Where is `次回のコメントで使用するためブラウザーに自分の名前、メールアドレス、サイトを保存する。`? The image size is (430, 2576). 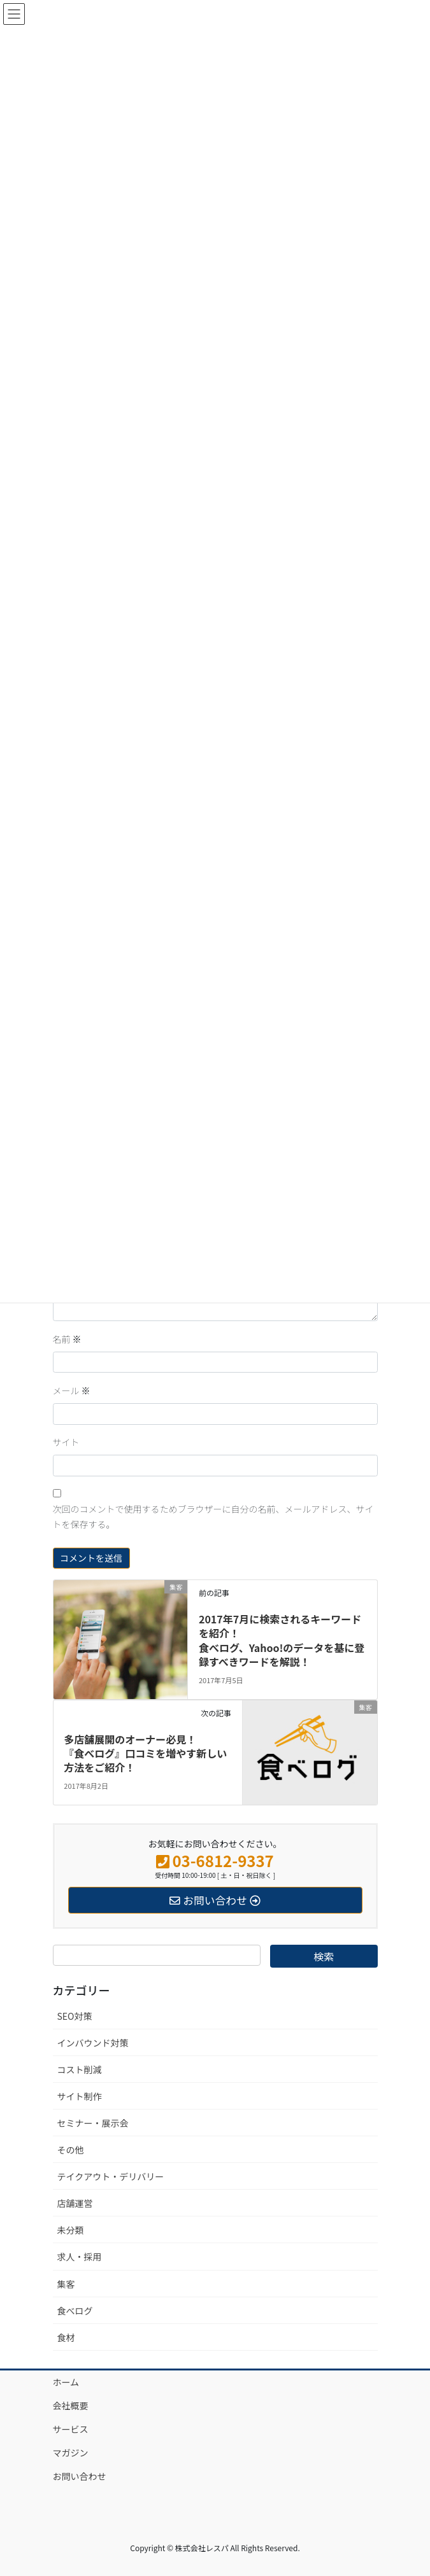 次回のコメントで使用するためブラウザーに自分の名前、メールアドレス、サイトを保存する。 is located at coordinates (213, 1516).